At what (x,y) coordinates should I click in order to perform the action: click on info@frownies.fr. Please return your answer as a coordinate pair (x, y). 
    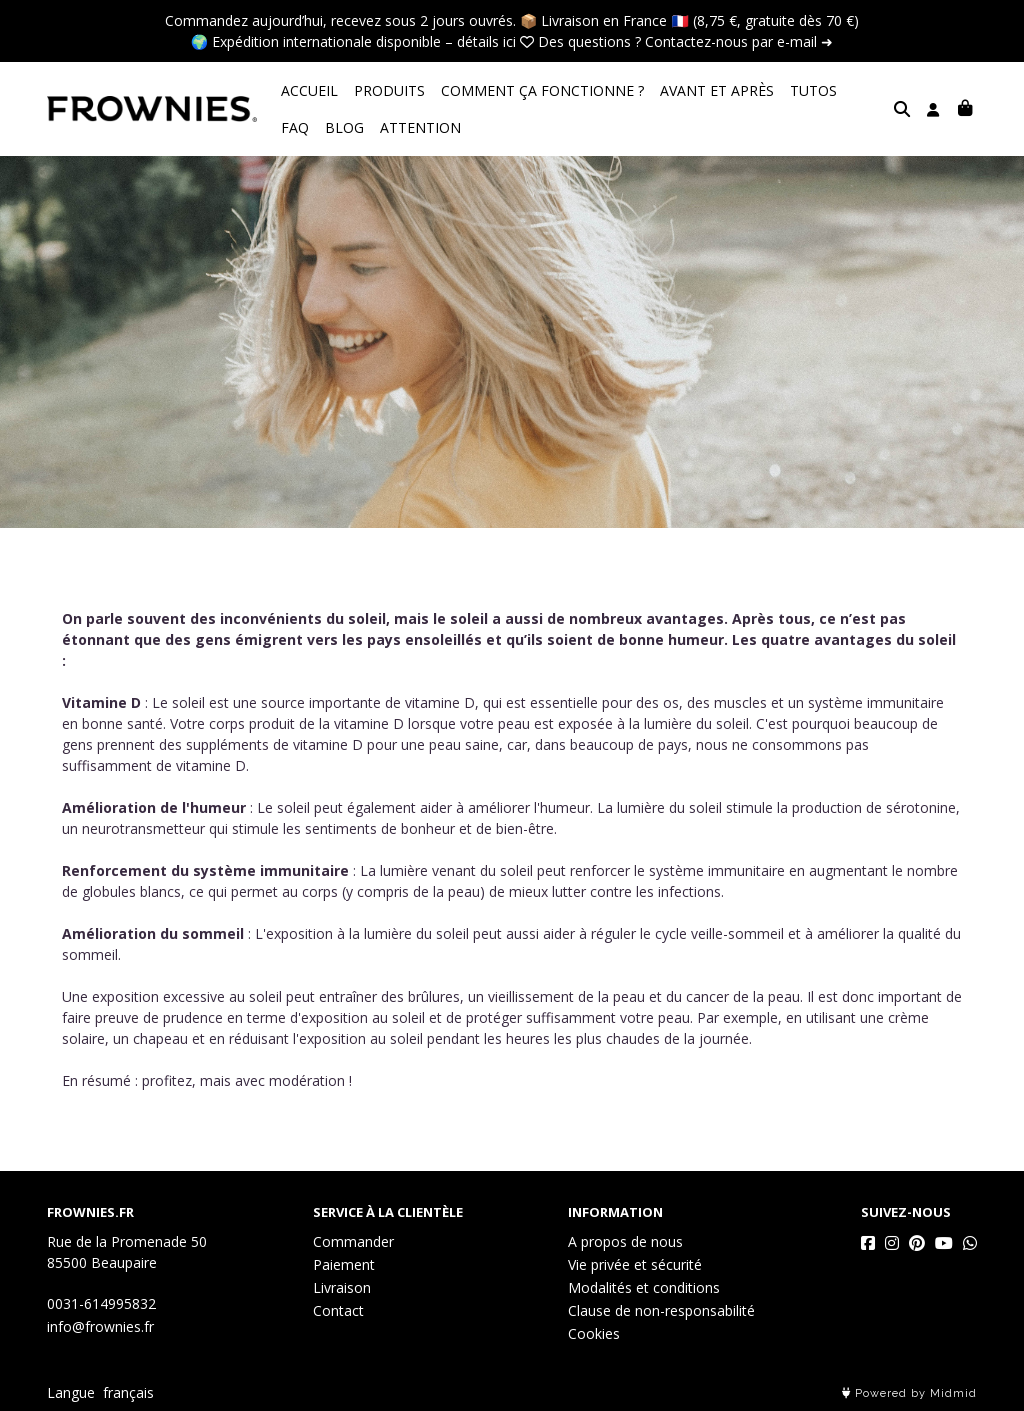
    Looking at the image, I should click on (100, 1326).